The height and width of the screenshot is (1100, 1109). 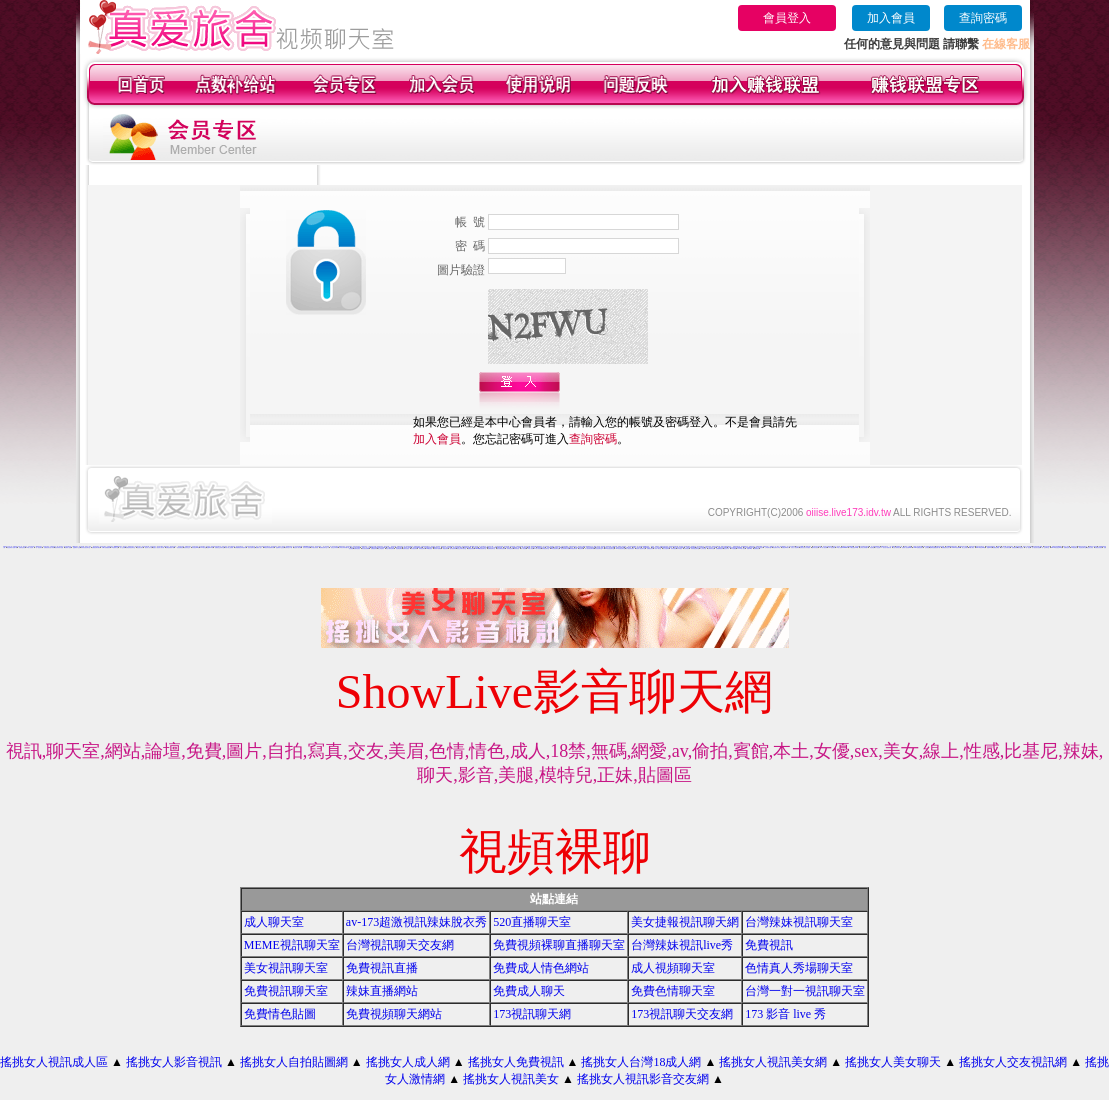 What do you see at coordinates (703, 548) in the screenshot?
I see `本土辣妹自拍` at bounding box center [703, 548].